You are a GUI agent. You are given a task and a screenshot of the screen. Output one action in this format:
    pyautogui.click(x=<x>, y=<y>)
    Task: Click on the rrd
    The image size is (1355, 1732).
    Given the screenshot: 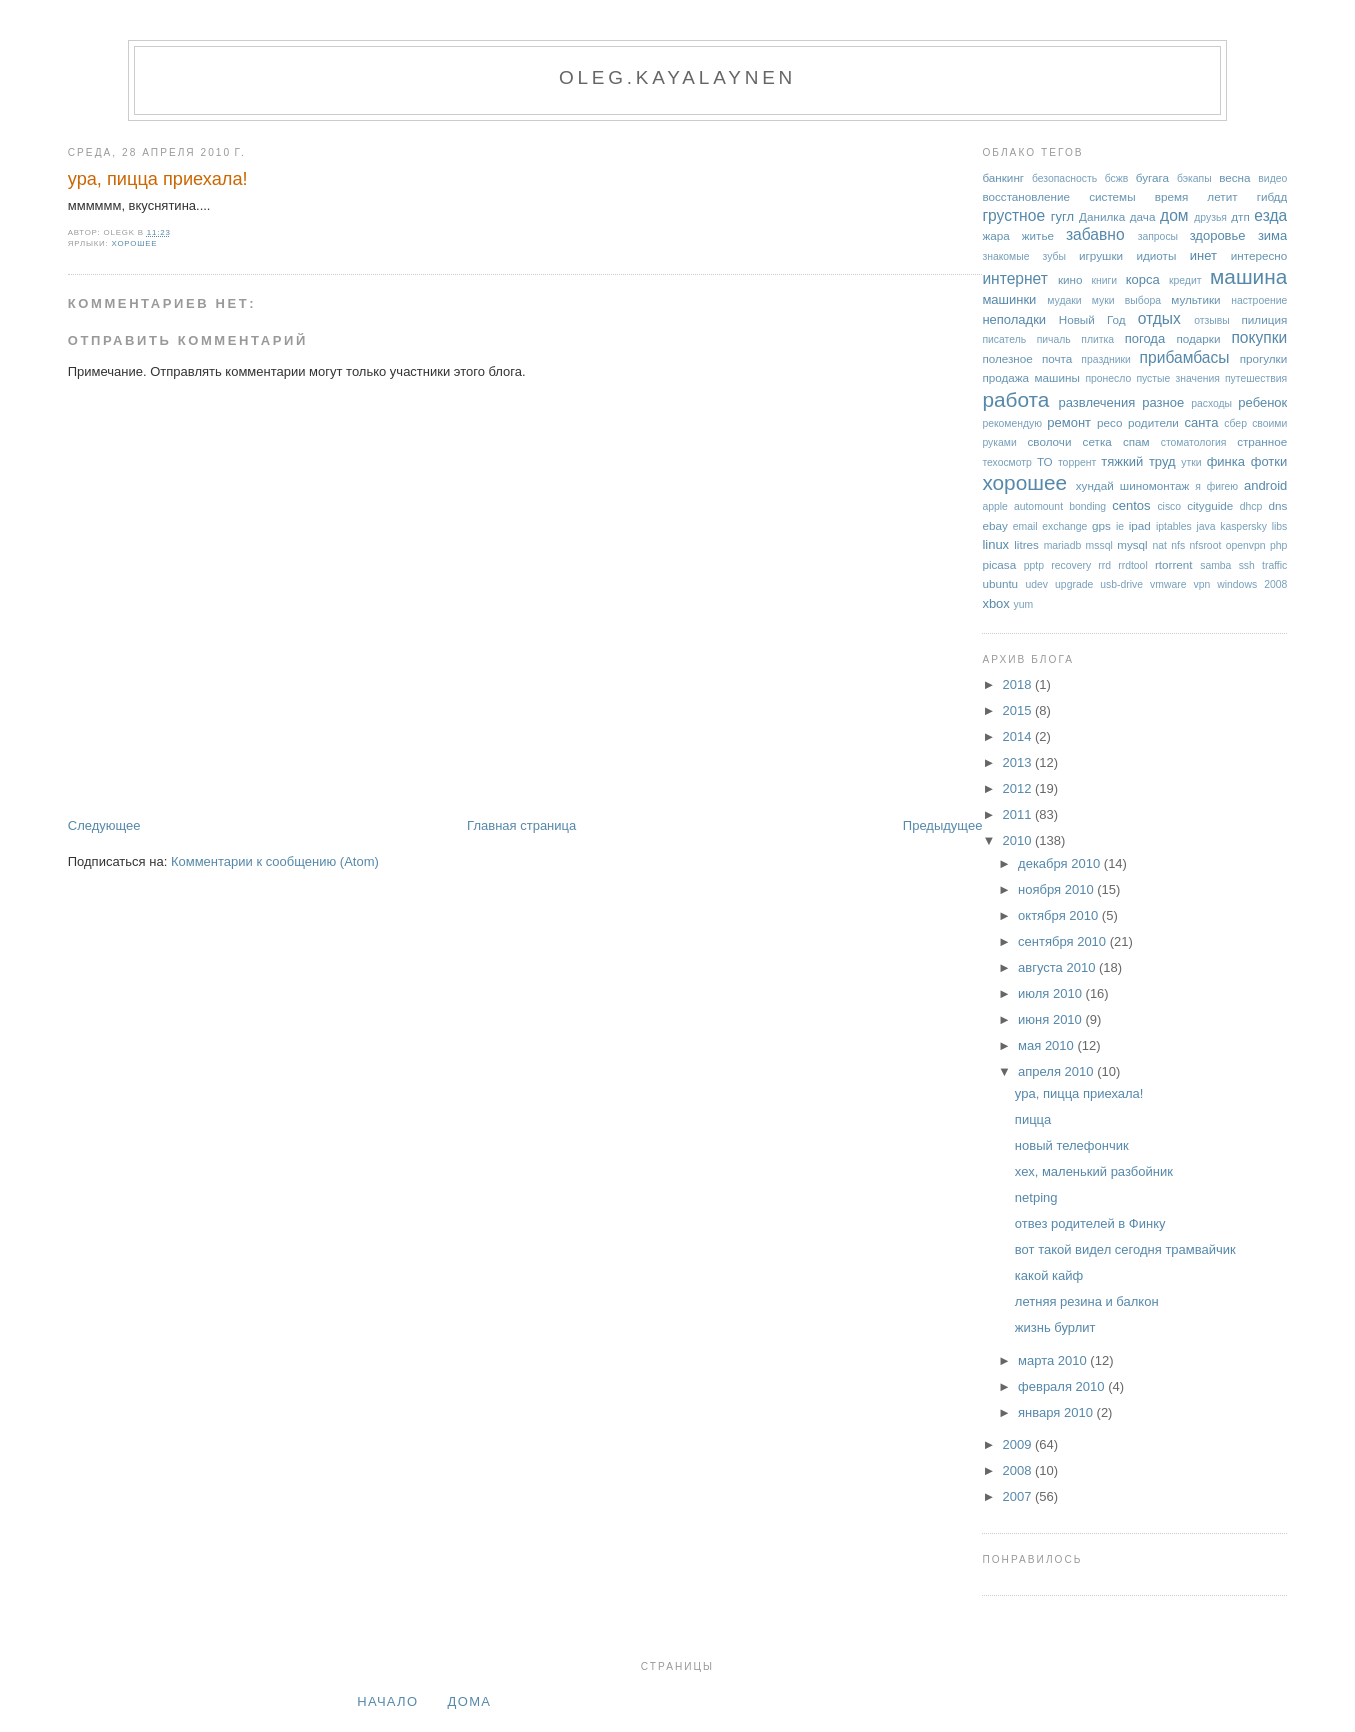 What is the action you would take?
    pyautogui.click(x=1104, y=565)
    